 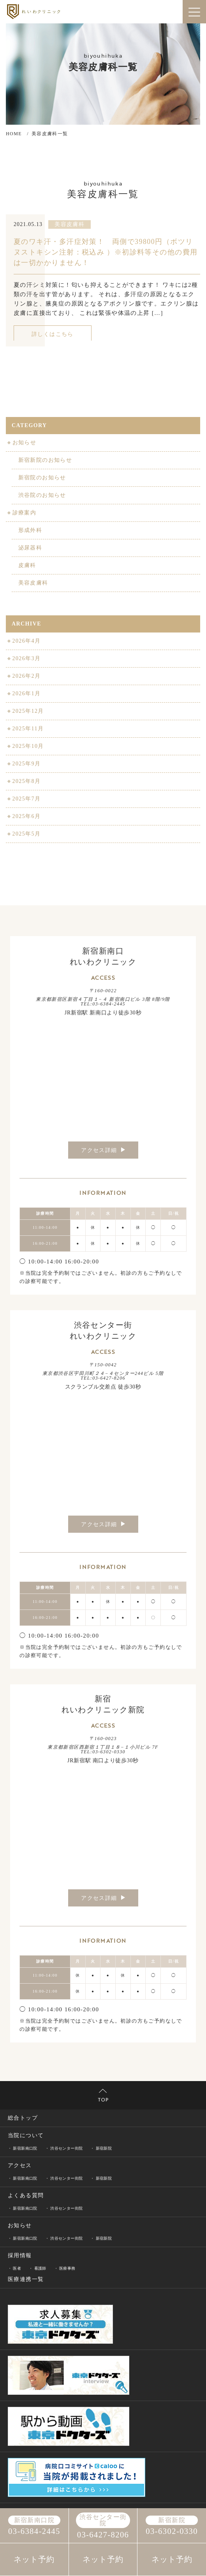 What do you see at coordinates (41, 495) in the screenshot?
I see `渋谷院のお知らせ` at bounding box center [41, 495].